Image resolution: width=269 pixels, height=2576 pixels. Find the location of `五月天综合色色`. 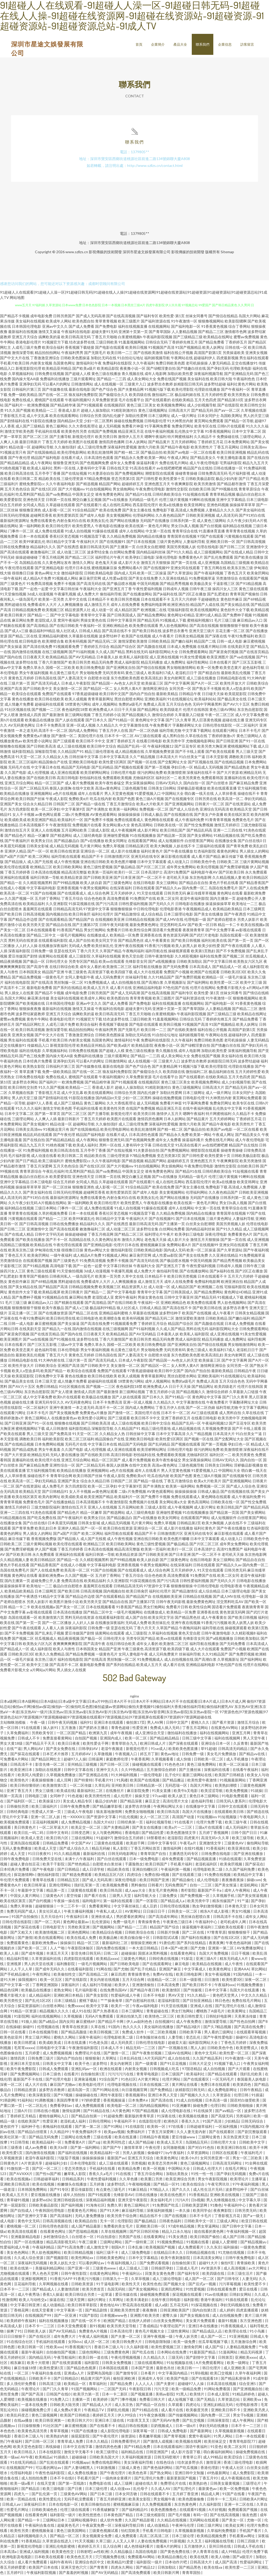

五月天综合色色 is located at coordinates (179, 704).